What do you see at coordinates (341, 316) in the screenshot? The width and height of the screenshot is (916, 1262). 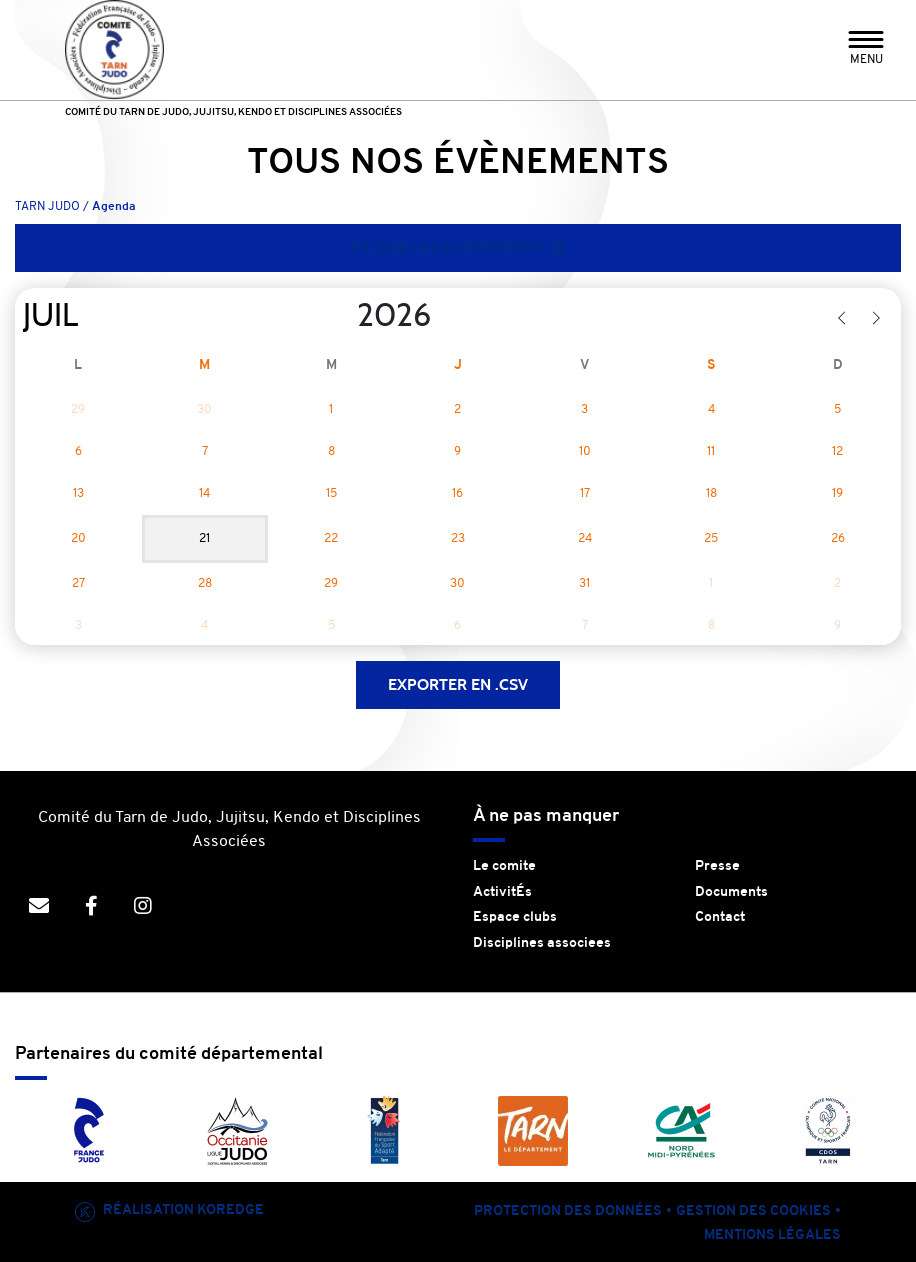 I see `[Year]` at bounding box center [341, 316].